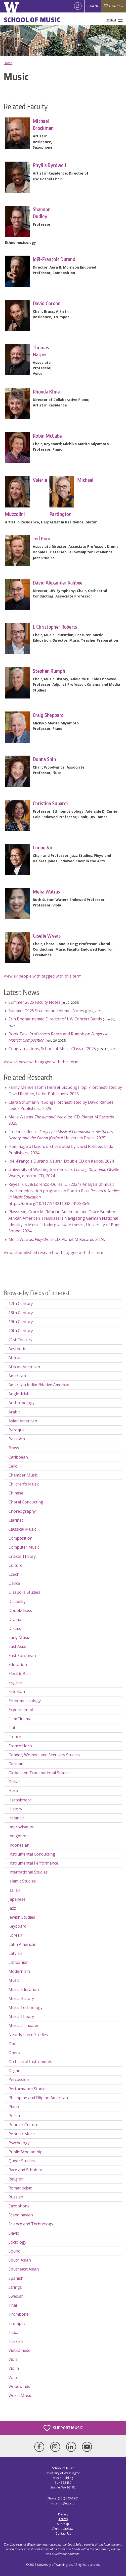 The image size is (126, 2576). Describe the element at coordinates (27, 2088) in the screenshot. I see `Performance Studies` at that location.